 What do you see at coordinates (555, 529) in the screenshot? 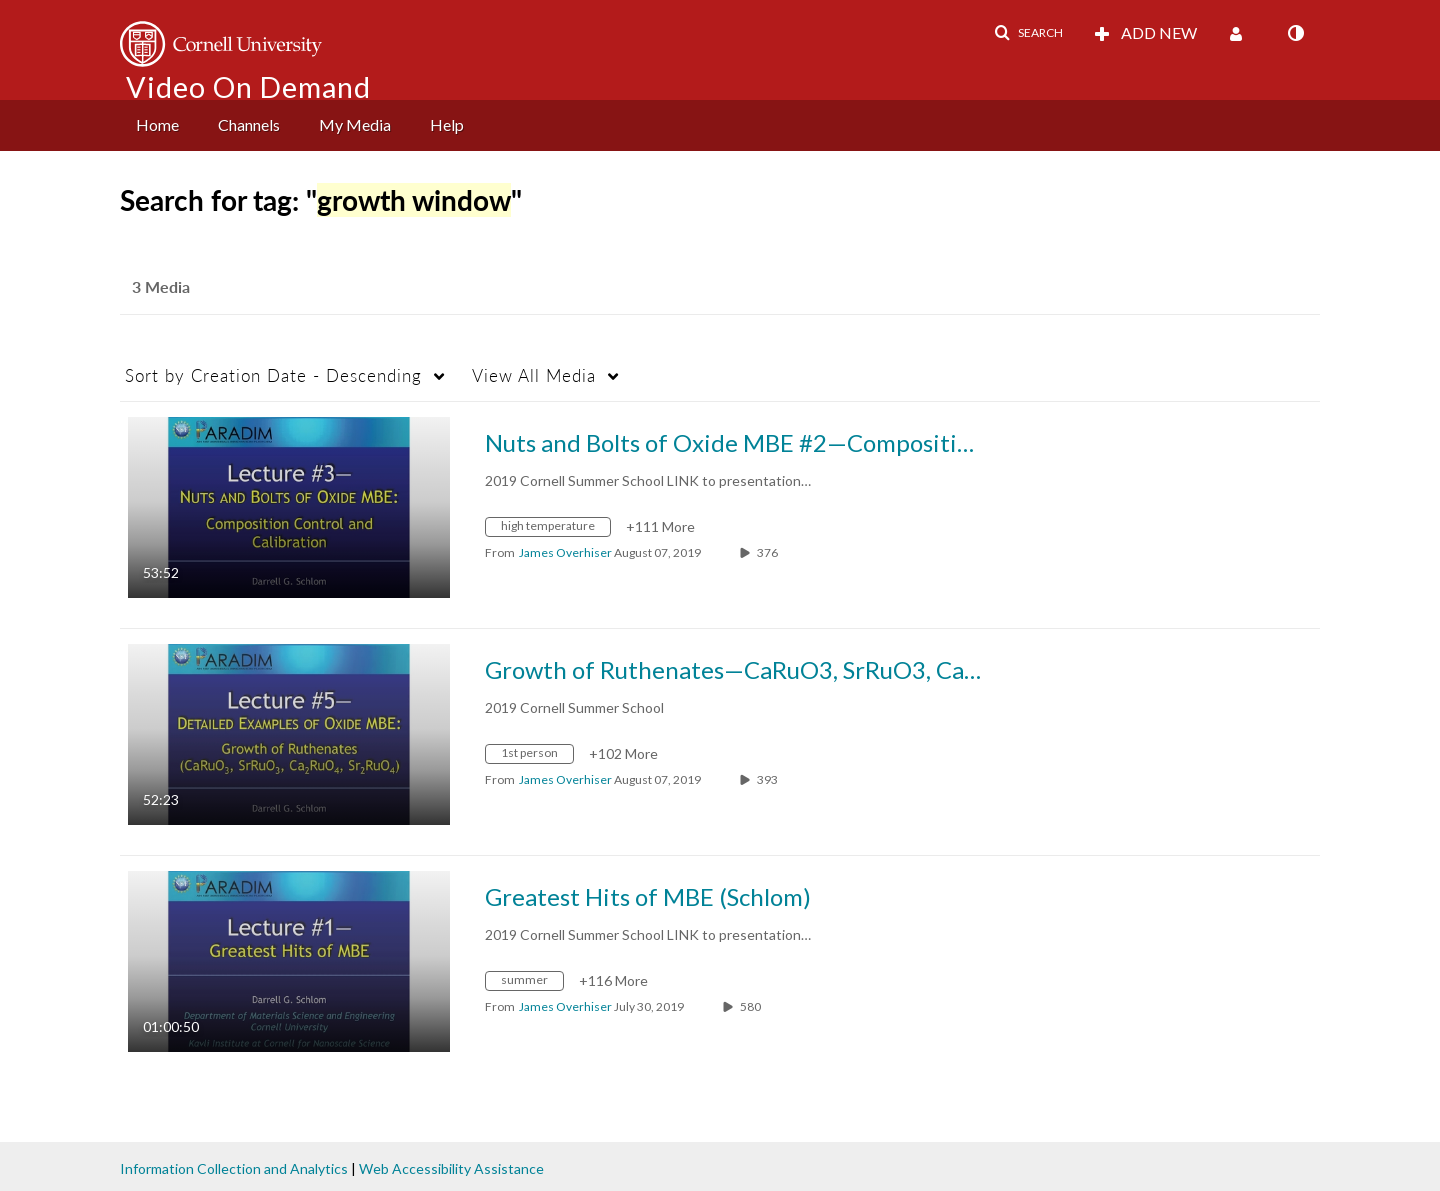
I see `[Search for media with tag high temperature]` at bounding box center [555, 529].